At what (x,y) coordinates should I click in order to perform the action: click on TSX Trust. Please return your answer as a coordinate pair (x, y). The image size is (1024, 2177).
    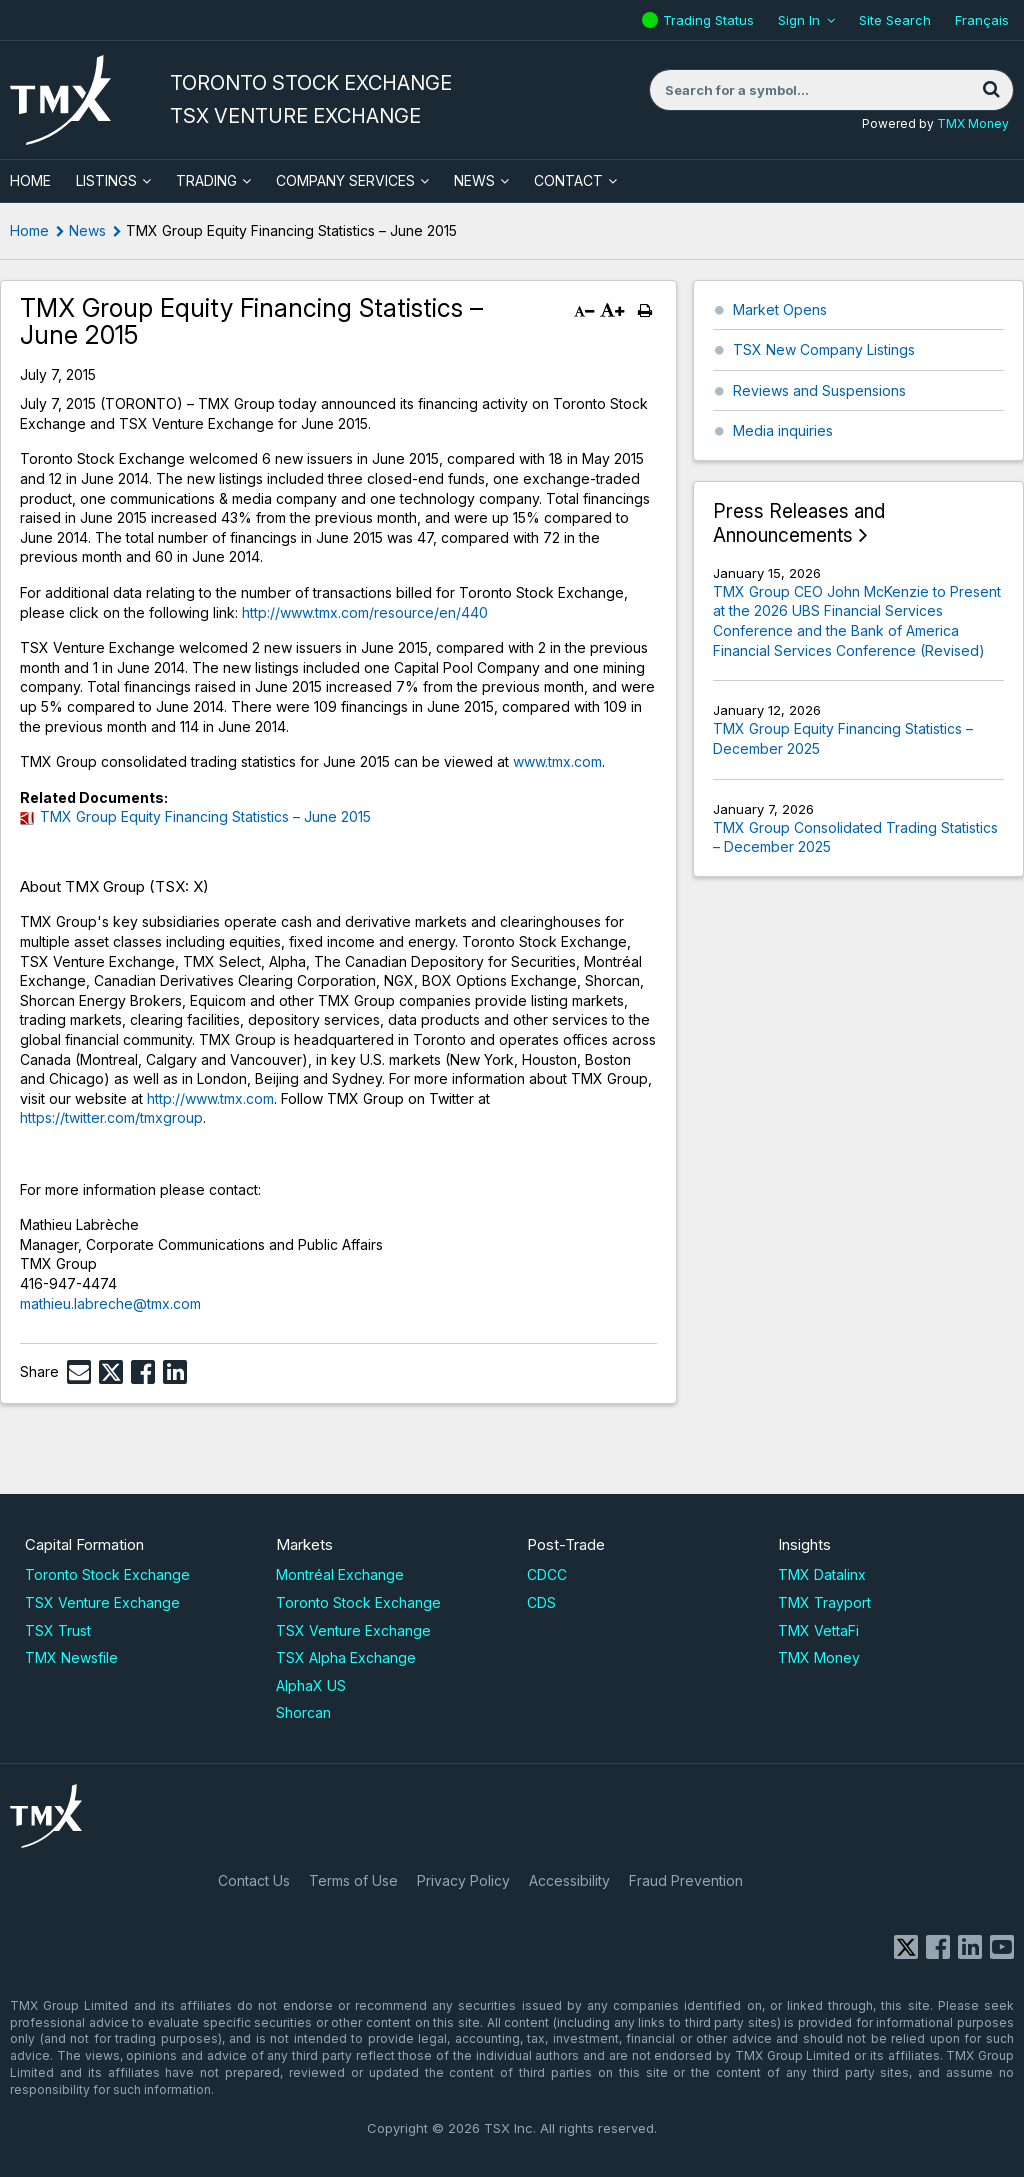
    Looking at the image, I should click on (58, 1630).